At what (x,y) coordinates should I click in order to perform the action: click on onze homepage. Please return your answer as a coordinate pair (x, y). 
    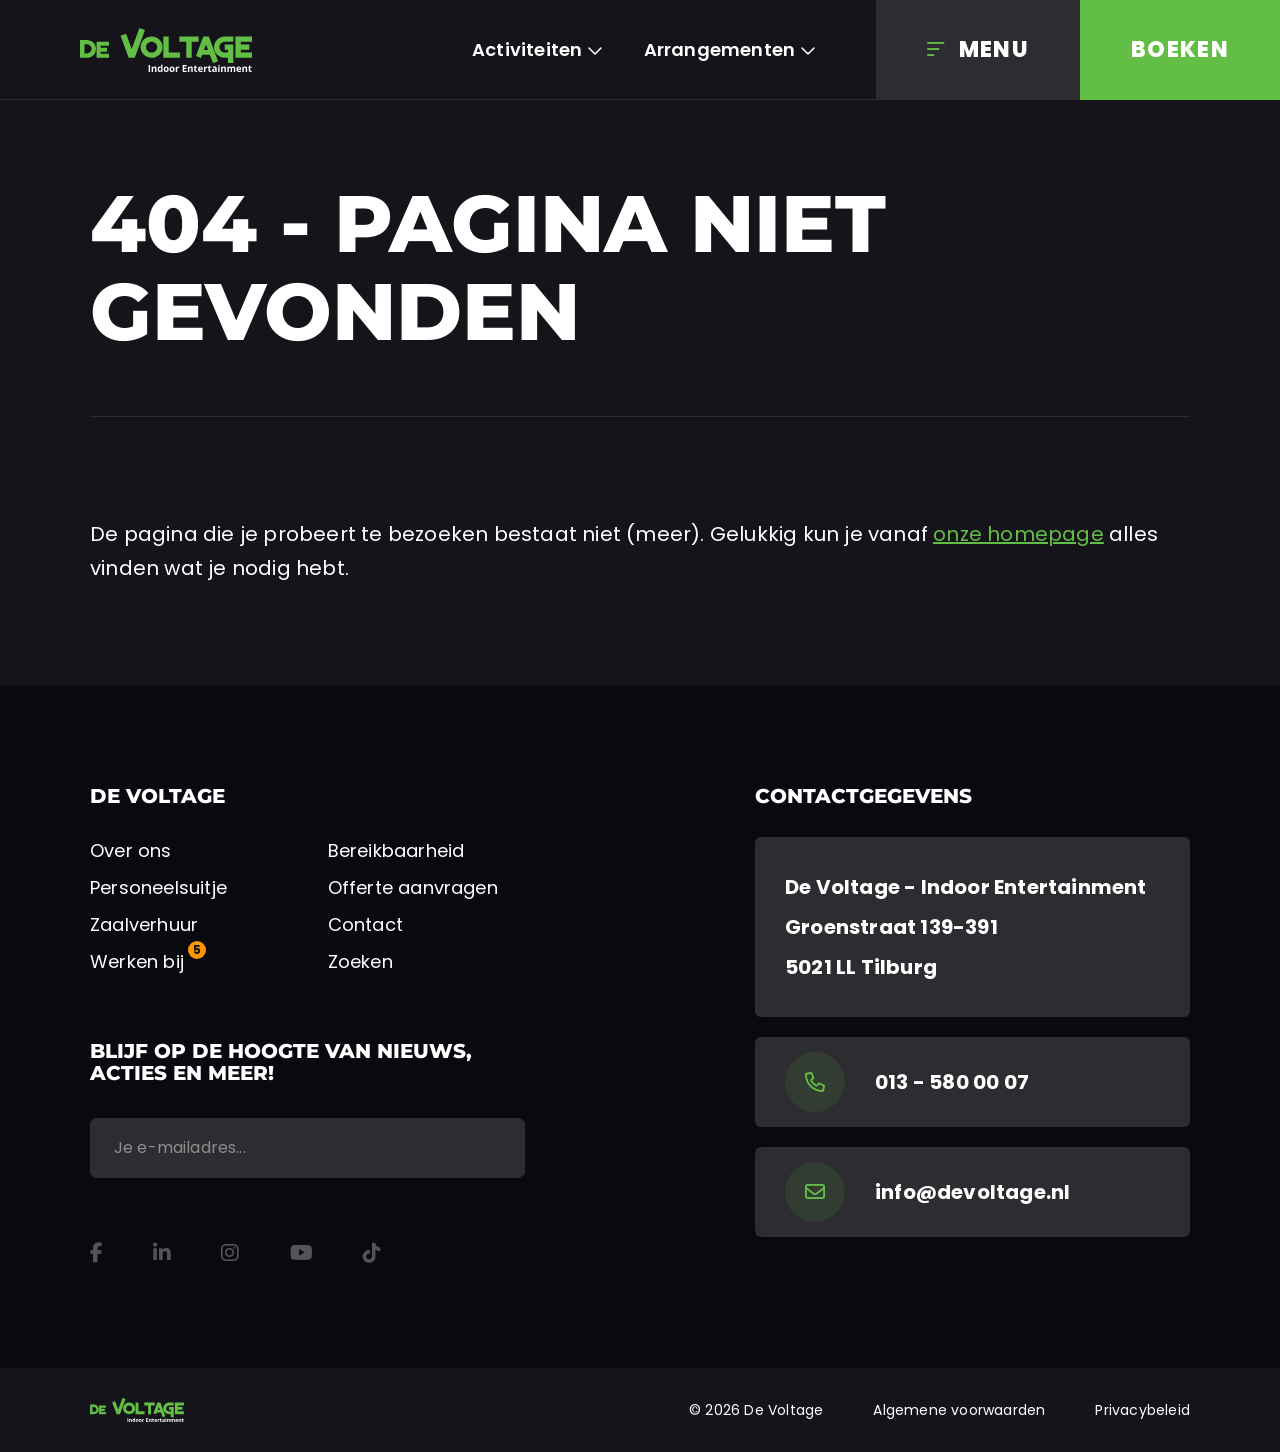
    Looking at the image, I should click on (1018, 534).